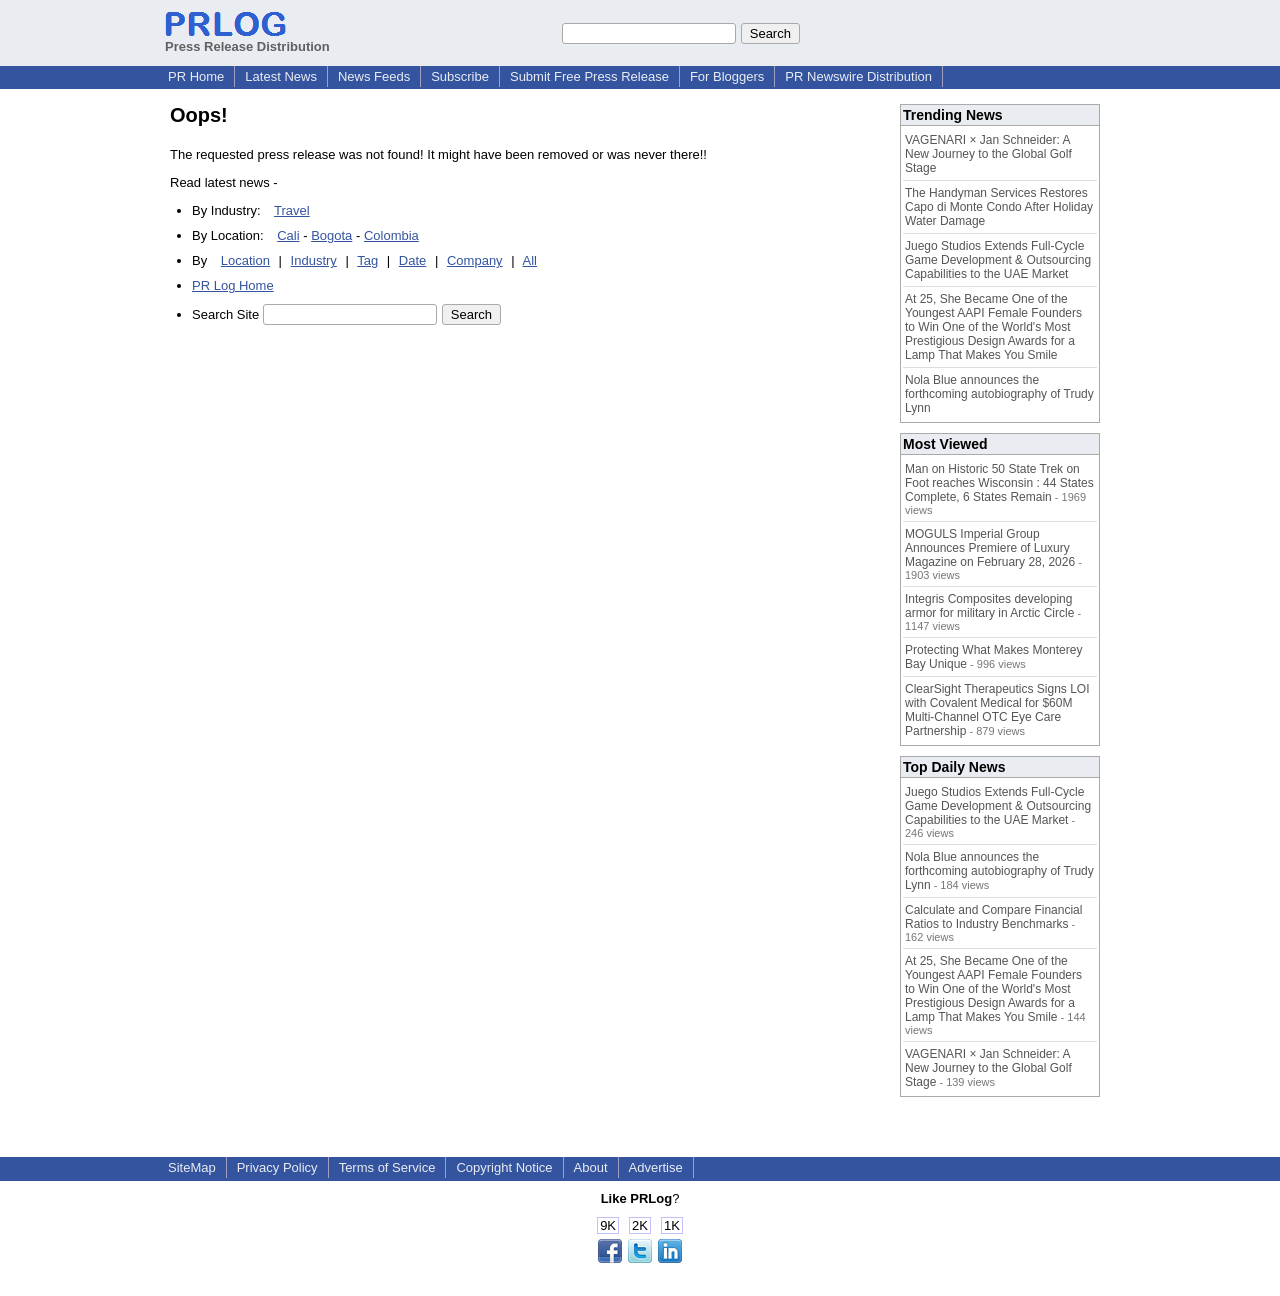 The width and height of the screenshot is (1280, 1296). Describe the element at coordinates (998, 260) in the screenshot. I see `Juego Studios Extends Full-Cycle Game Development & Outsourcing Capabilities to the UAE Market` at that location.